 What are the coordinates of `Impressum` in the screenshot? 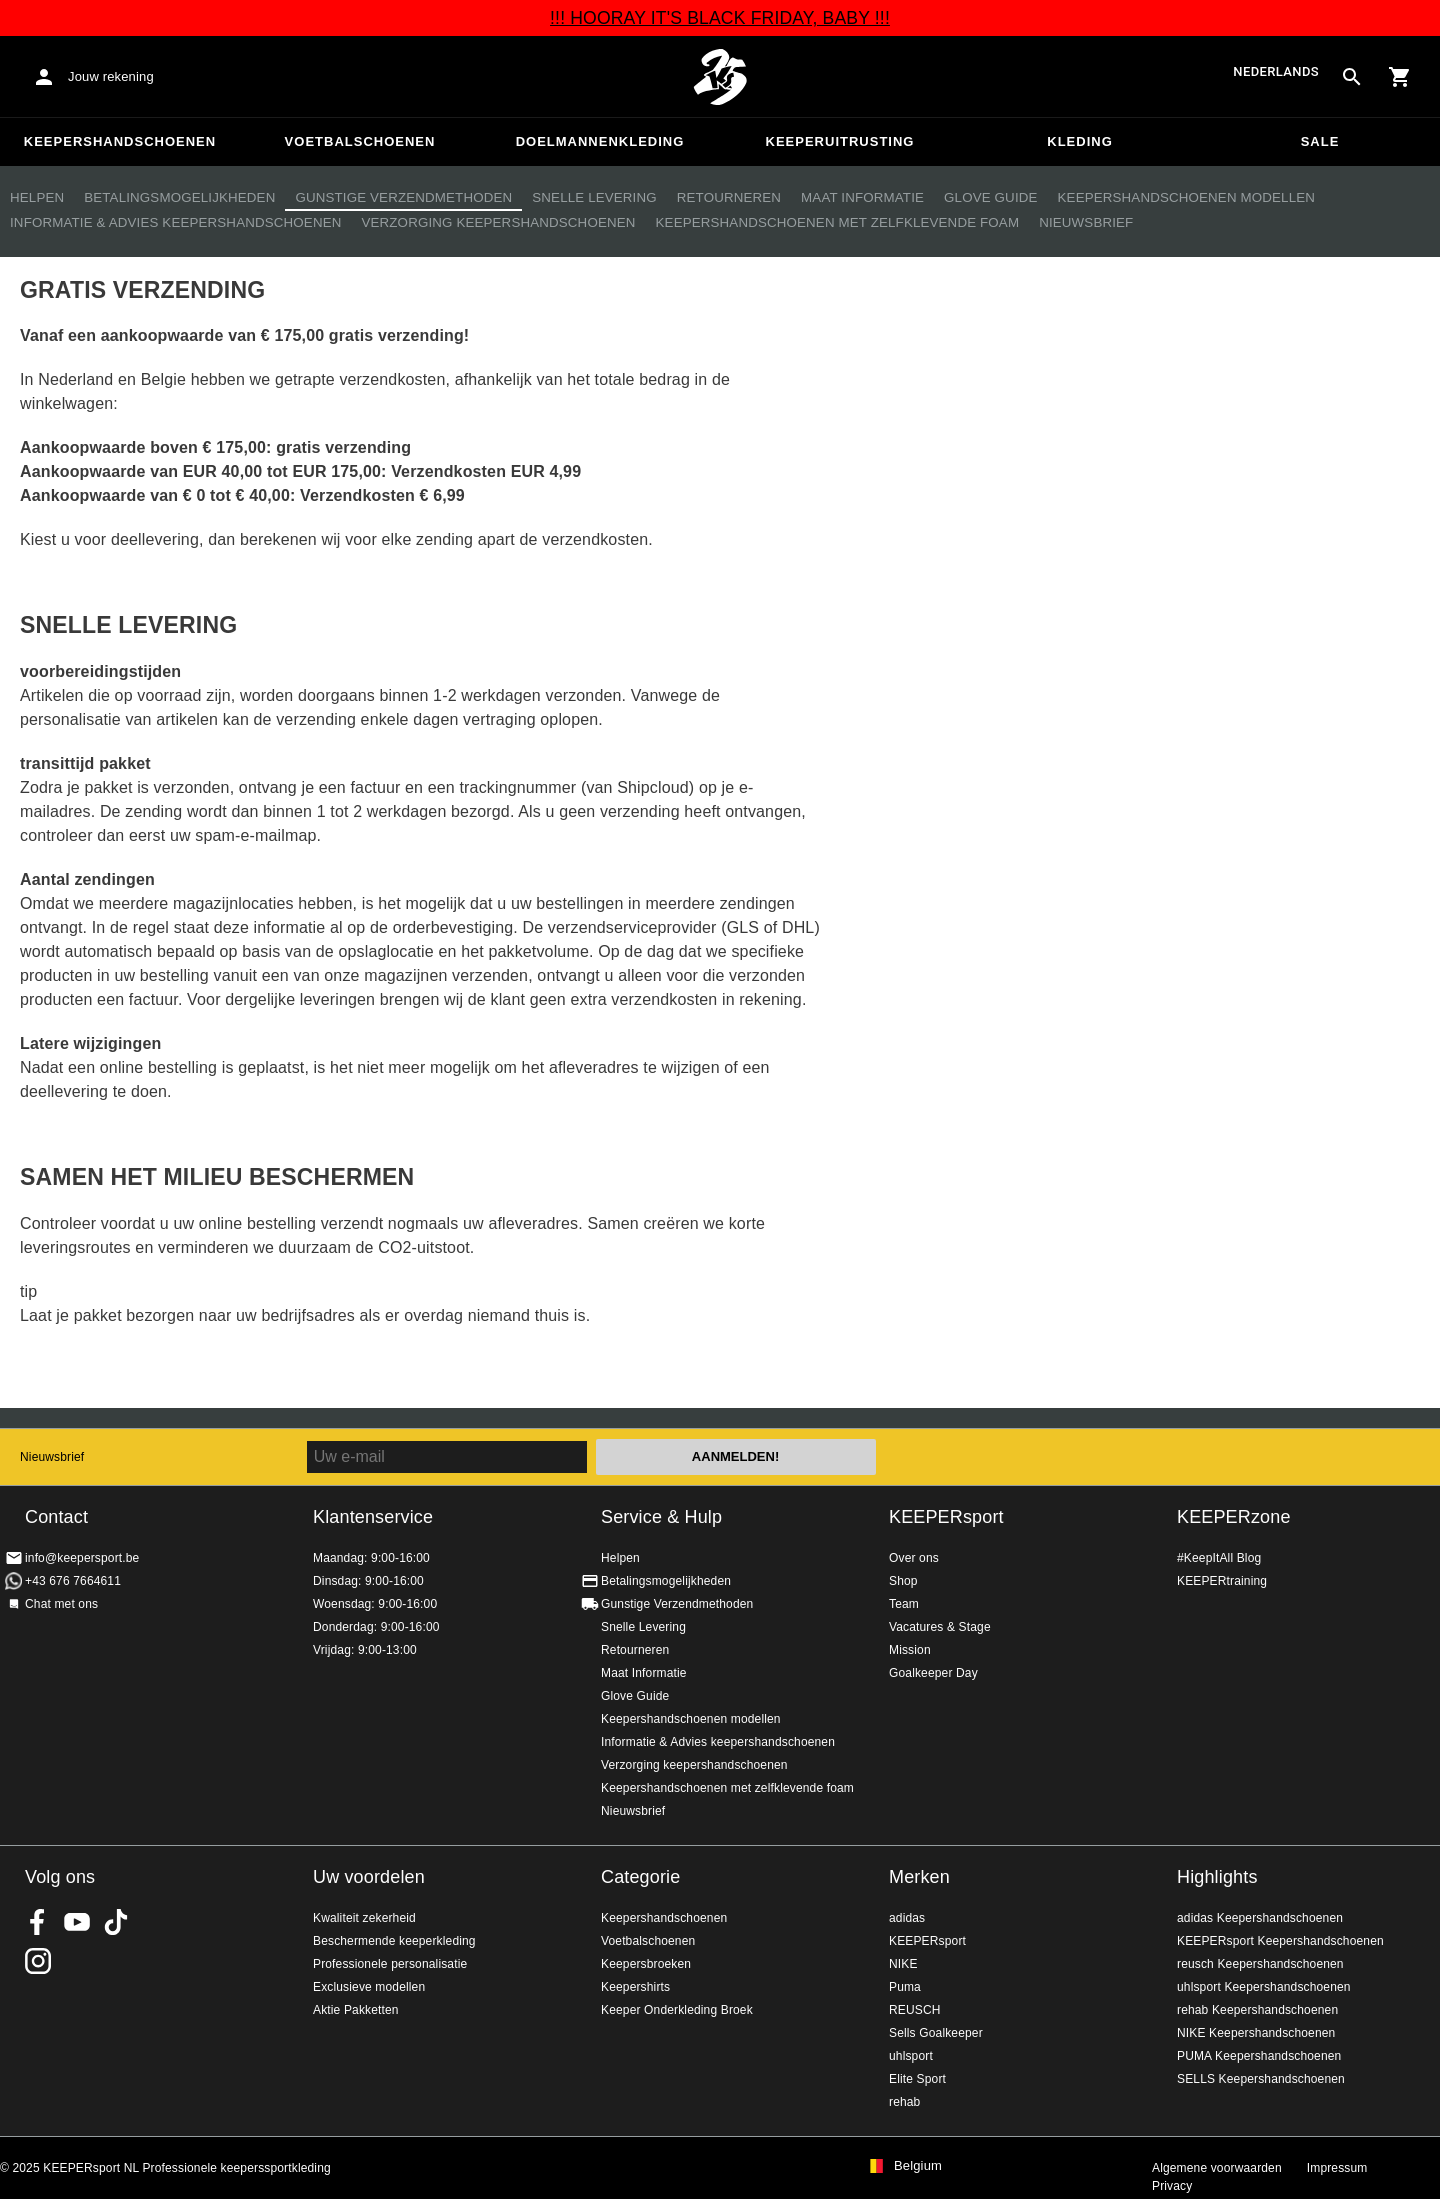 It's located at (1337, 2168).